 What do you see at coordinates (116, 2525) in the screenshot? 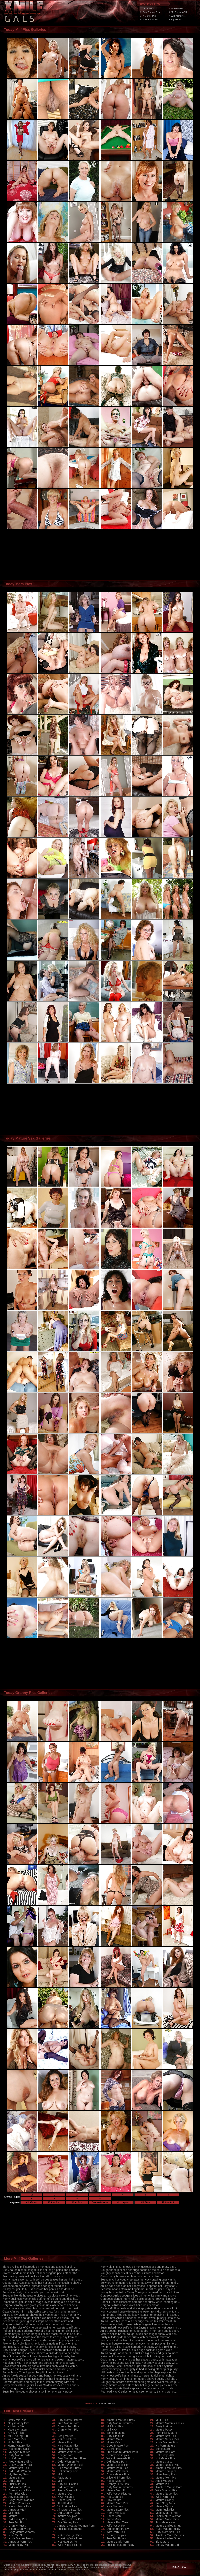
I see `Wife Pussy Porn` at bounding box center [116, 2525].